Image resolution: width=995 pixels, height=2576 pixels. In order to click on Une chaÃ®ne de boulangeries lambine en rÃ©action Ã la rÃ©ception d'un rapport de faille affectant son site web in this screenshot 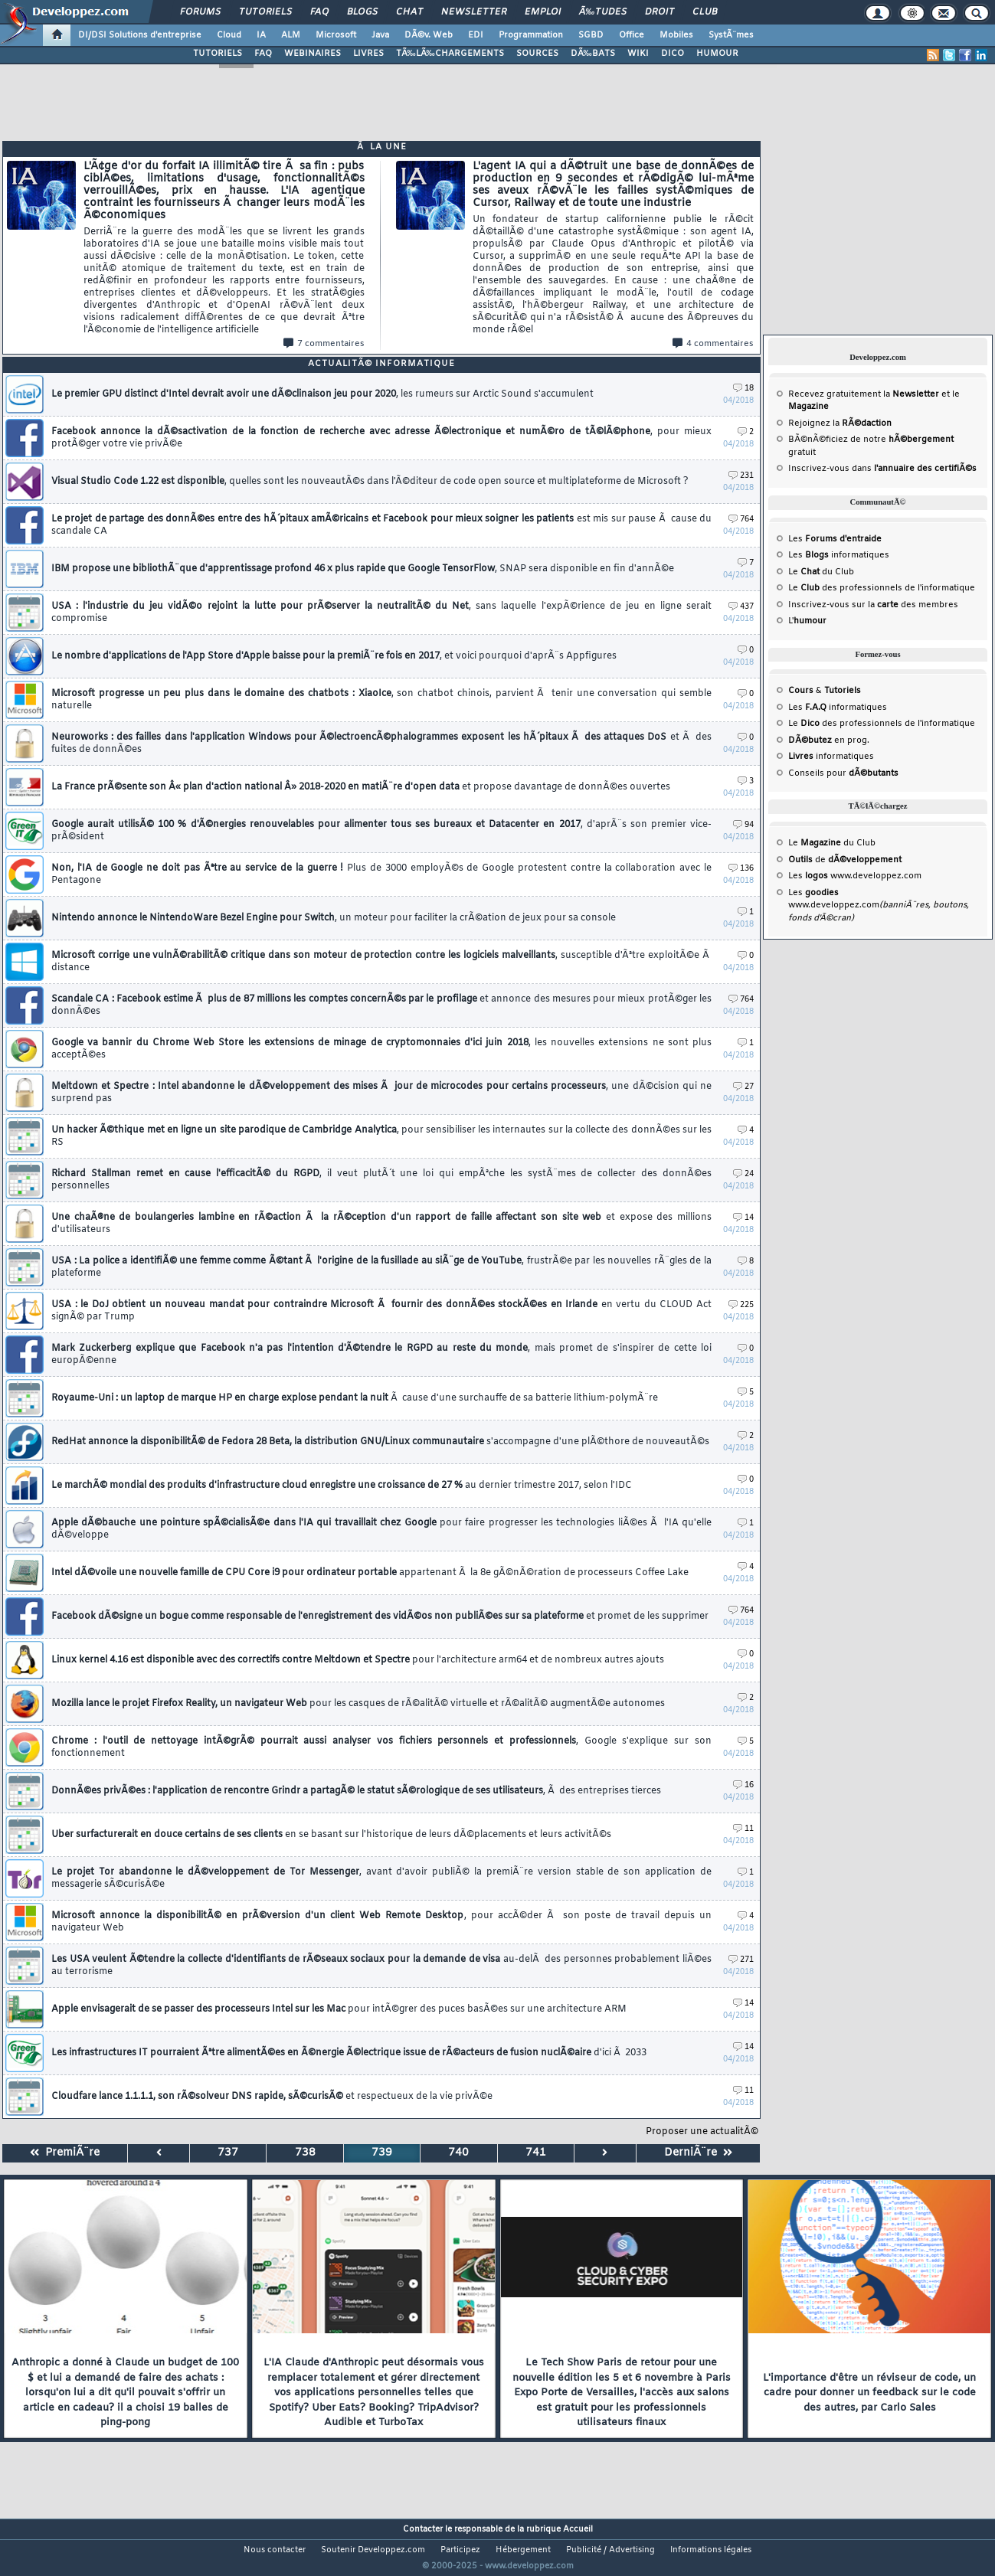, I will do `click(381, 1223)`.